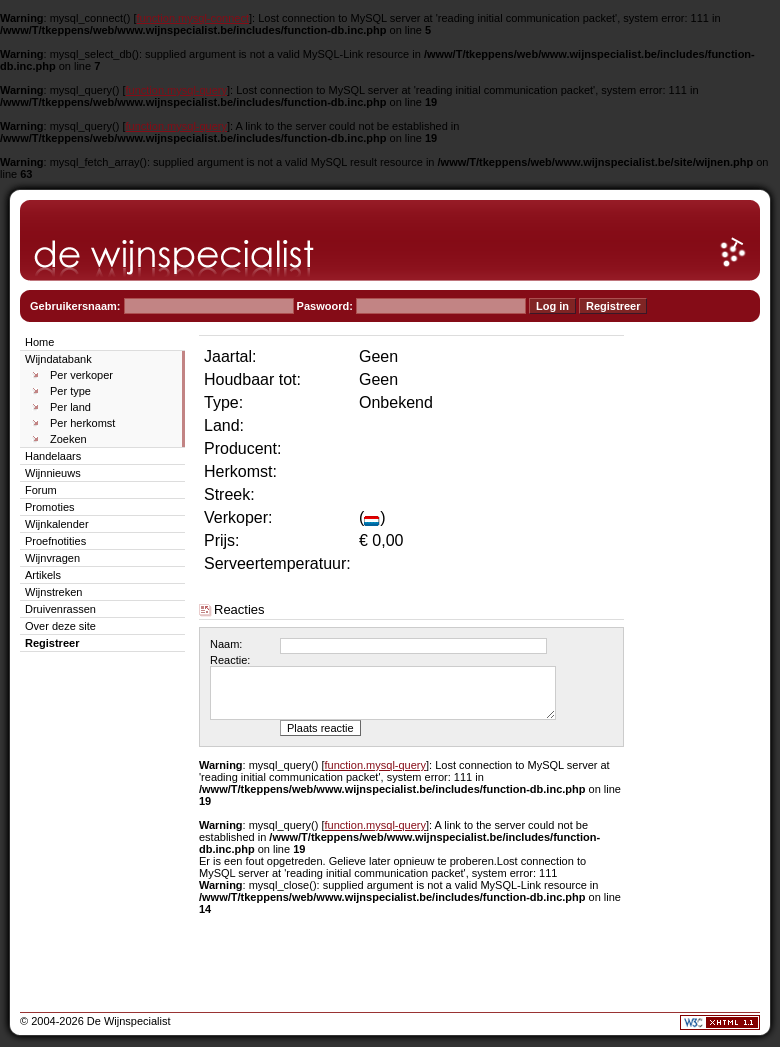  Describe the element at coordinates (68, 439) in the screenshot. I see `Zoeken` at that location.